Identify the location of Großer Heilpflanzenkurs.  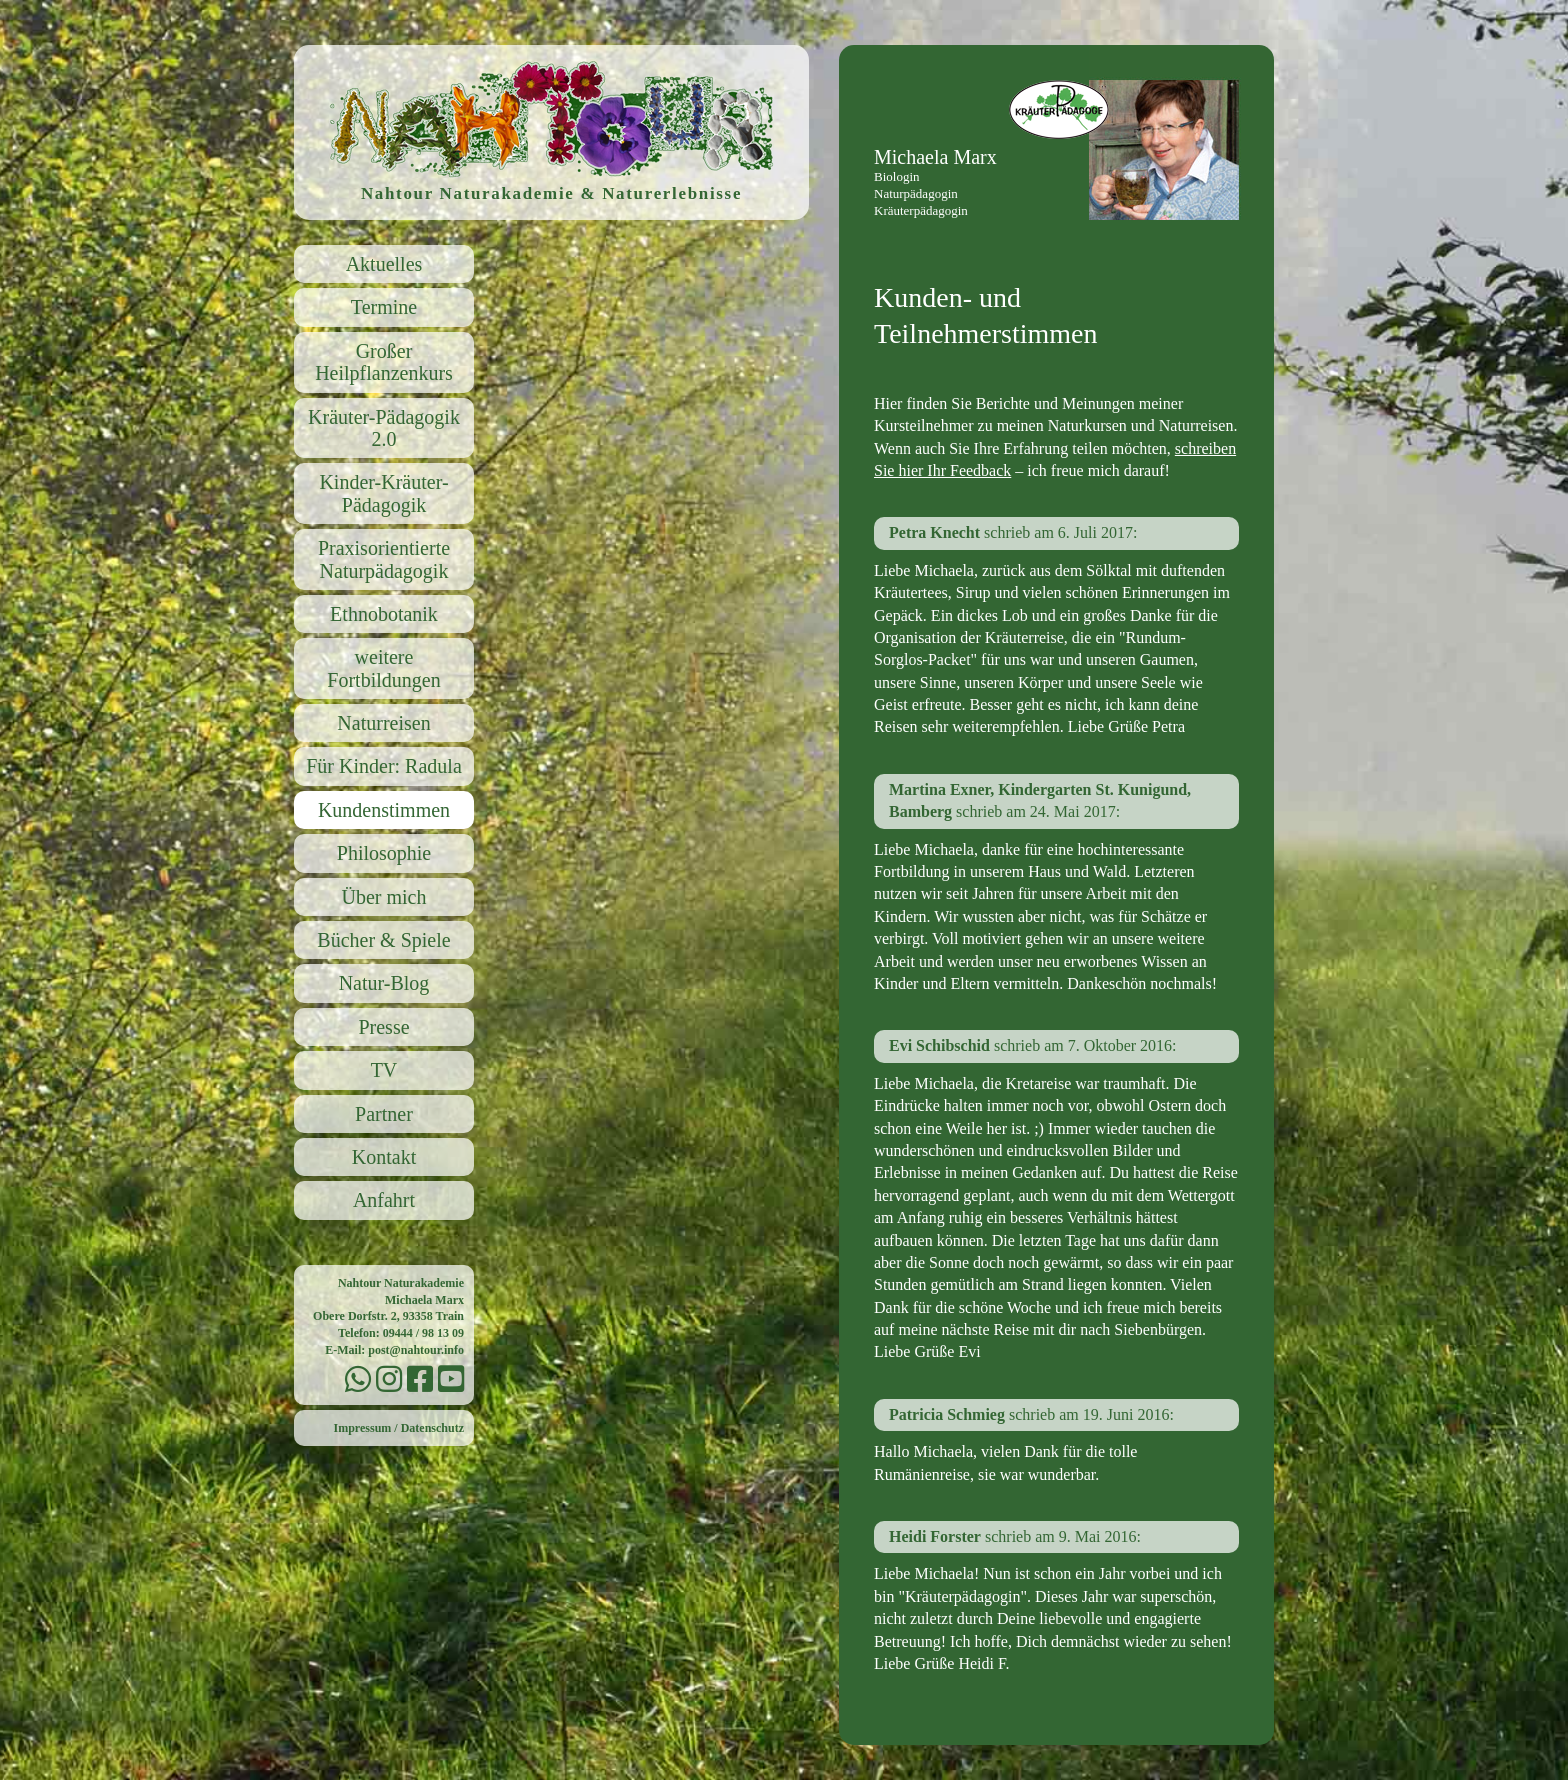
(384, 362).